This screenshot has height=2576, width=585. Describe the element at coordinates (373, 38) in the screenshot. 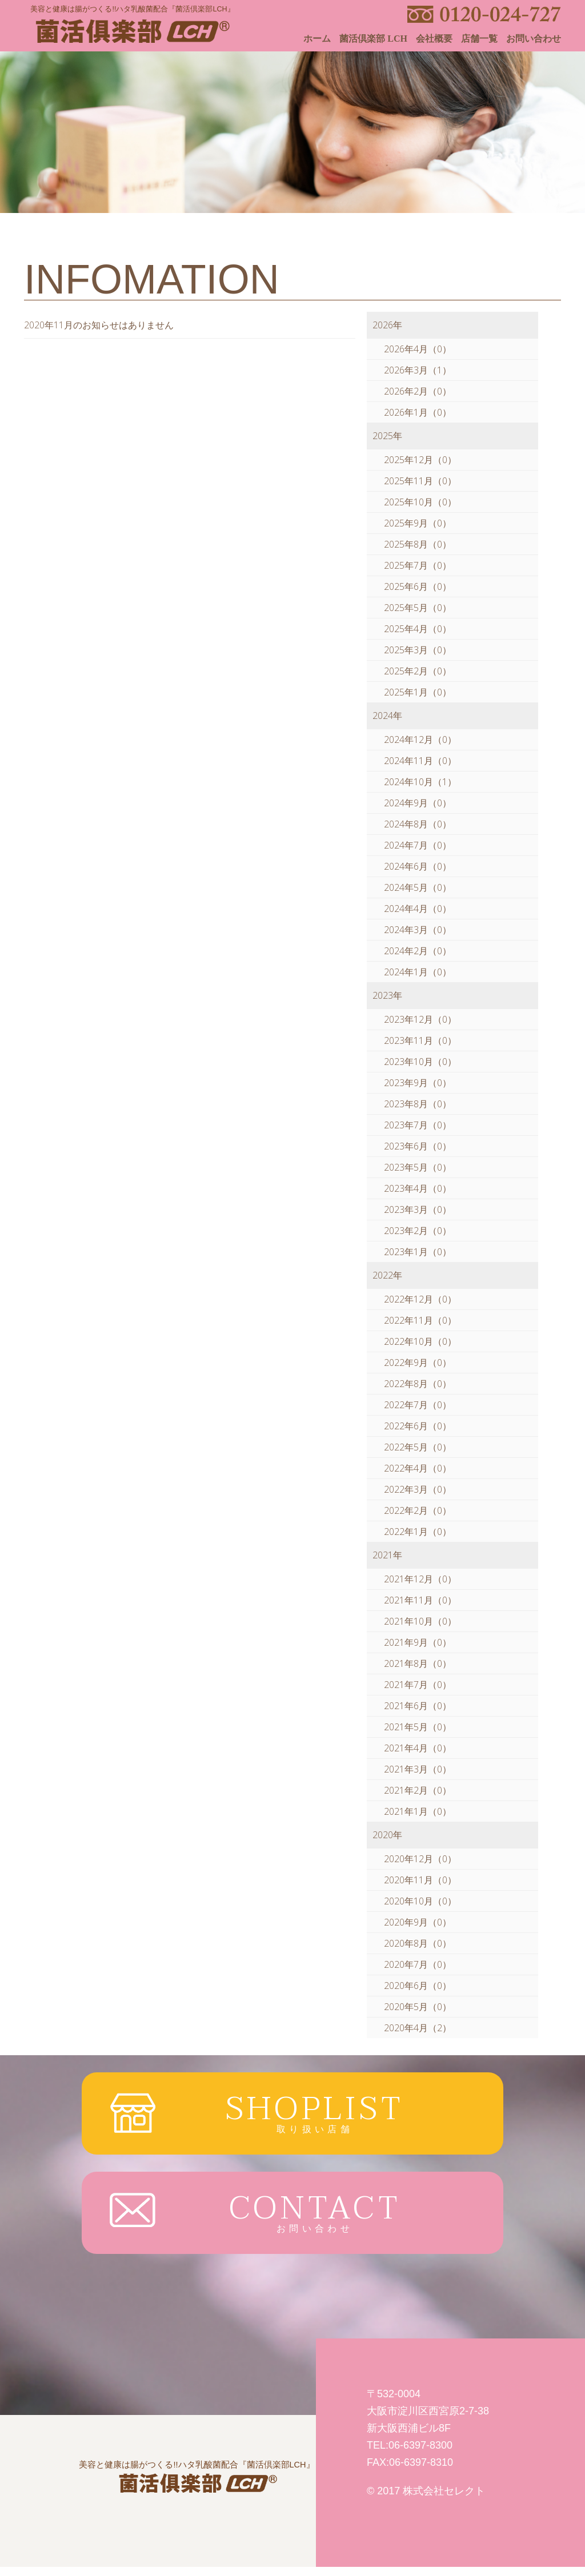

I see `菌活倶楽部 LCH` at that location.